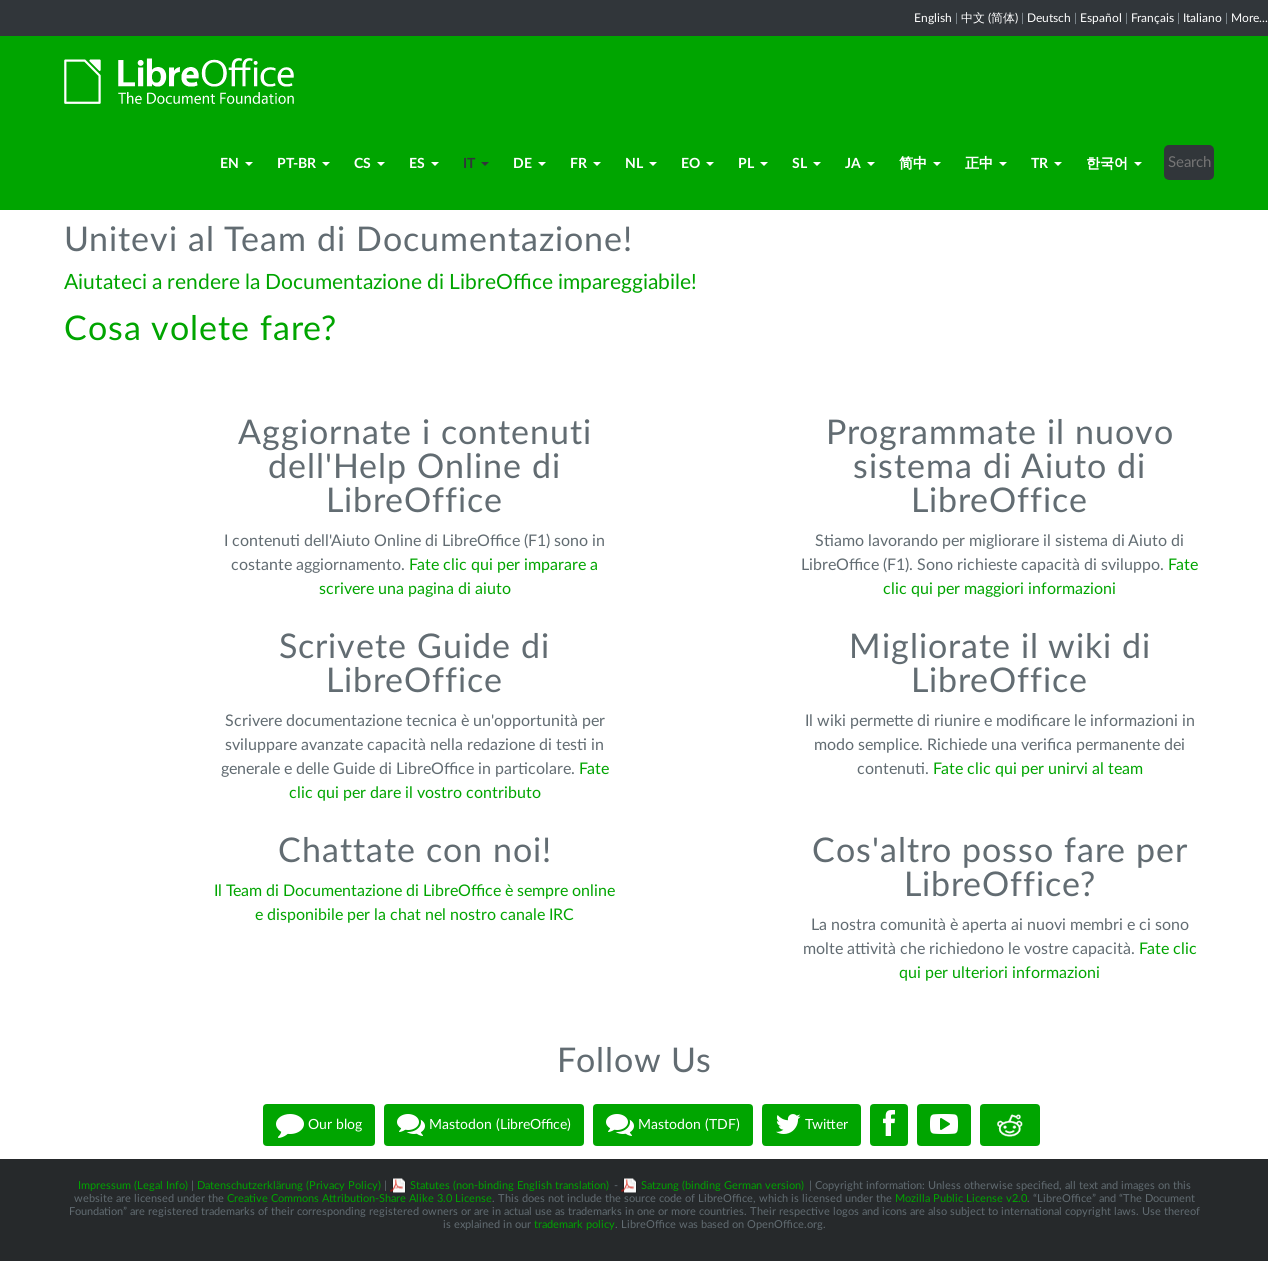  I want to click on en, so click(236, 164).